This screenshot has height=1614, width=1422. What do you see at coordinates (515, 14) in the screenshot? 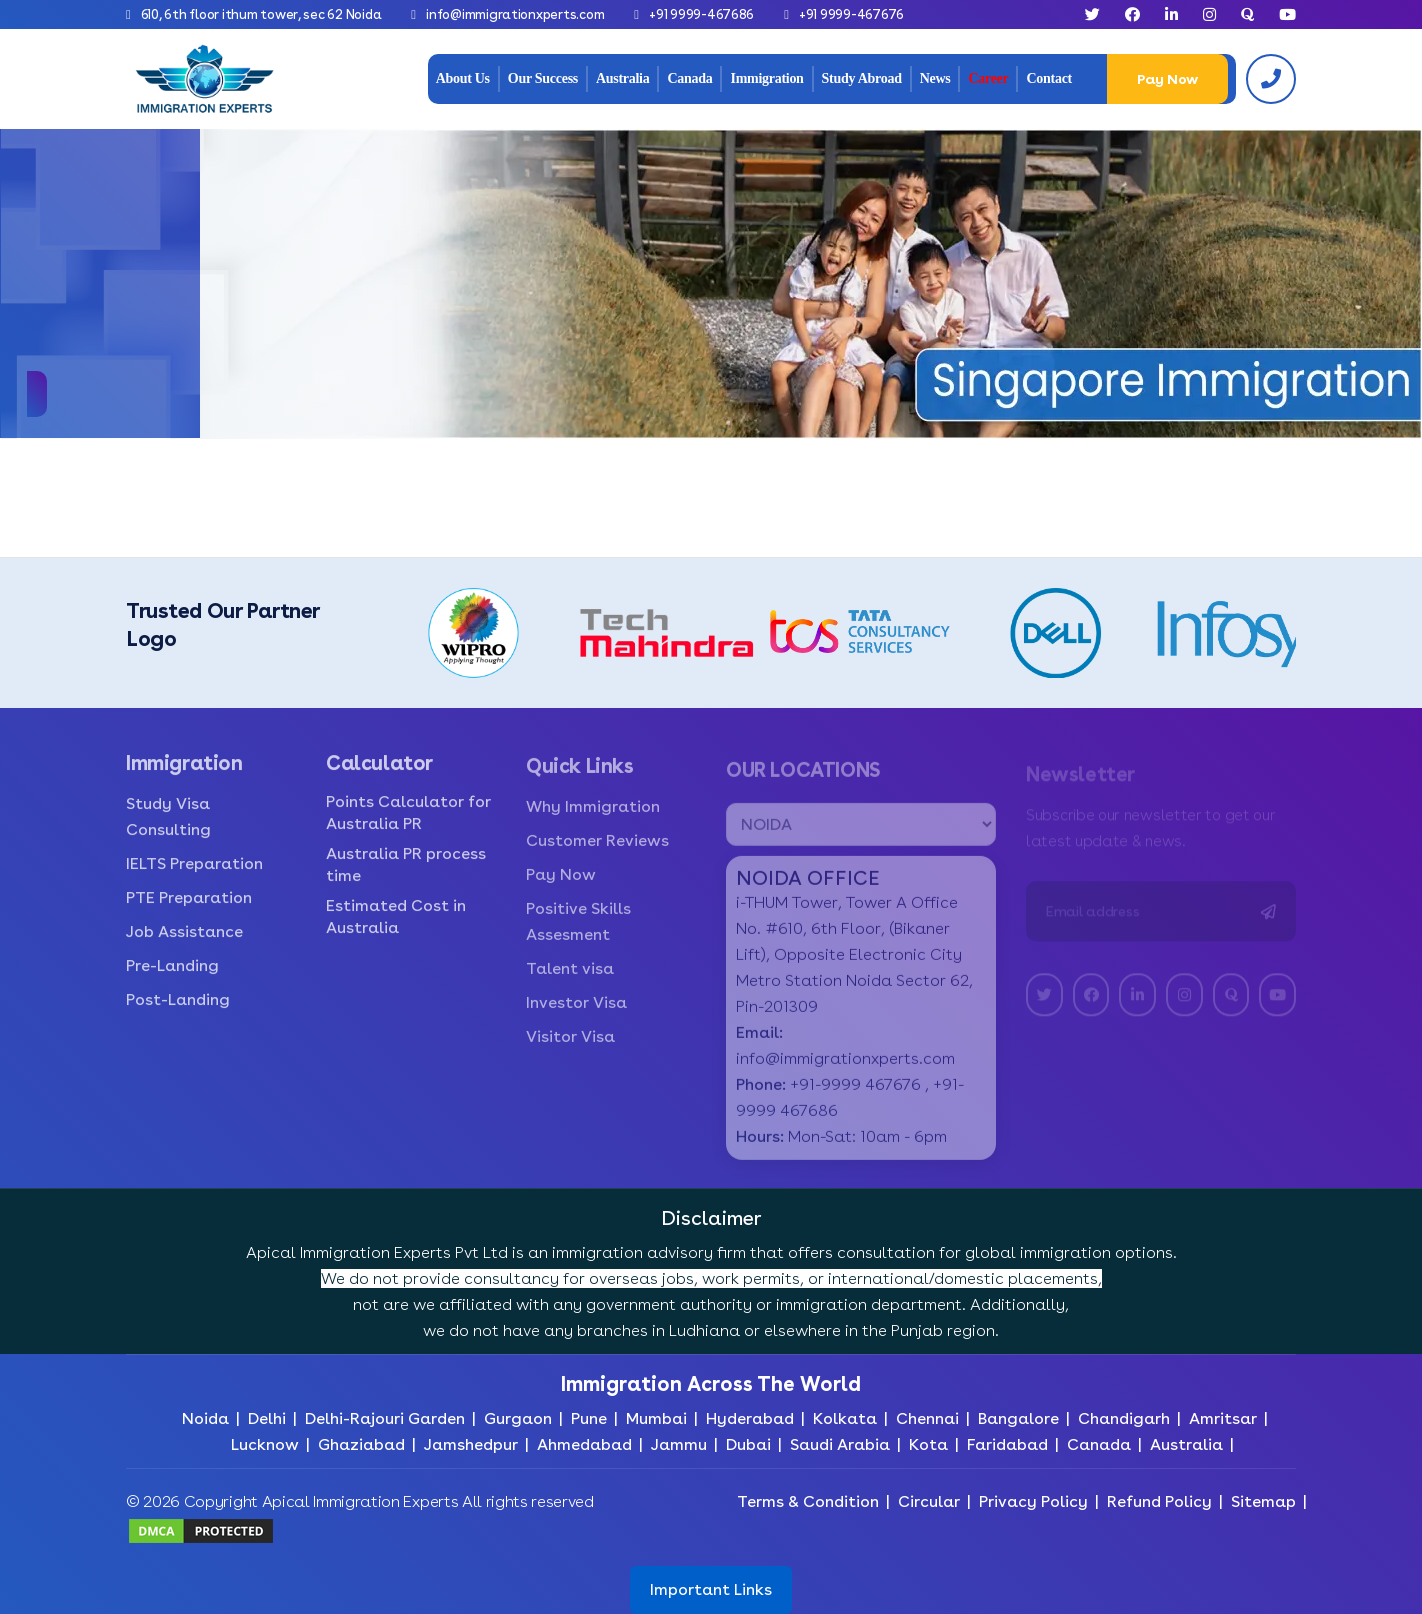
I see `info@immigrationxperts.com` at bounding box center [515, 14].